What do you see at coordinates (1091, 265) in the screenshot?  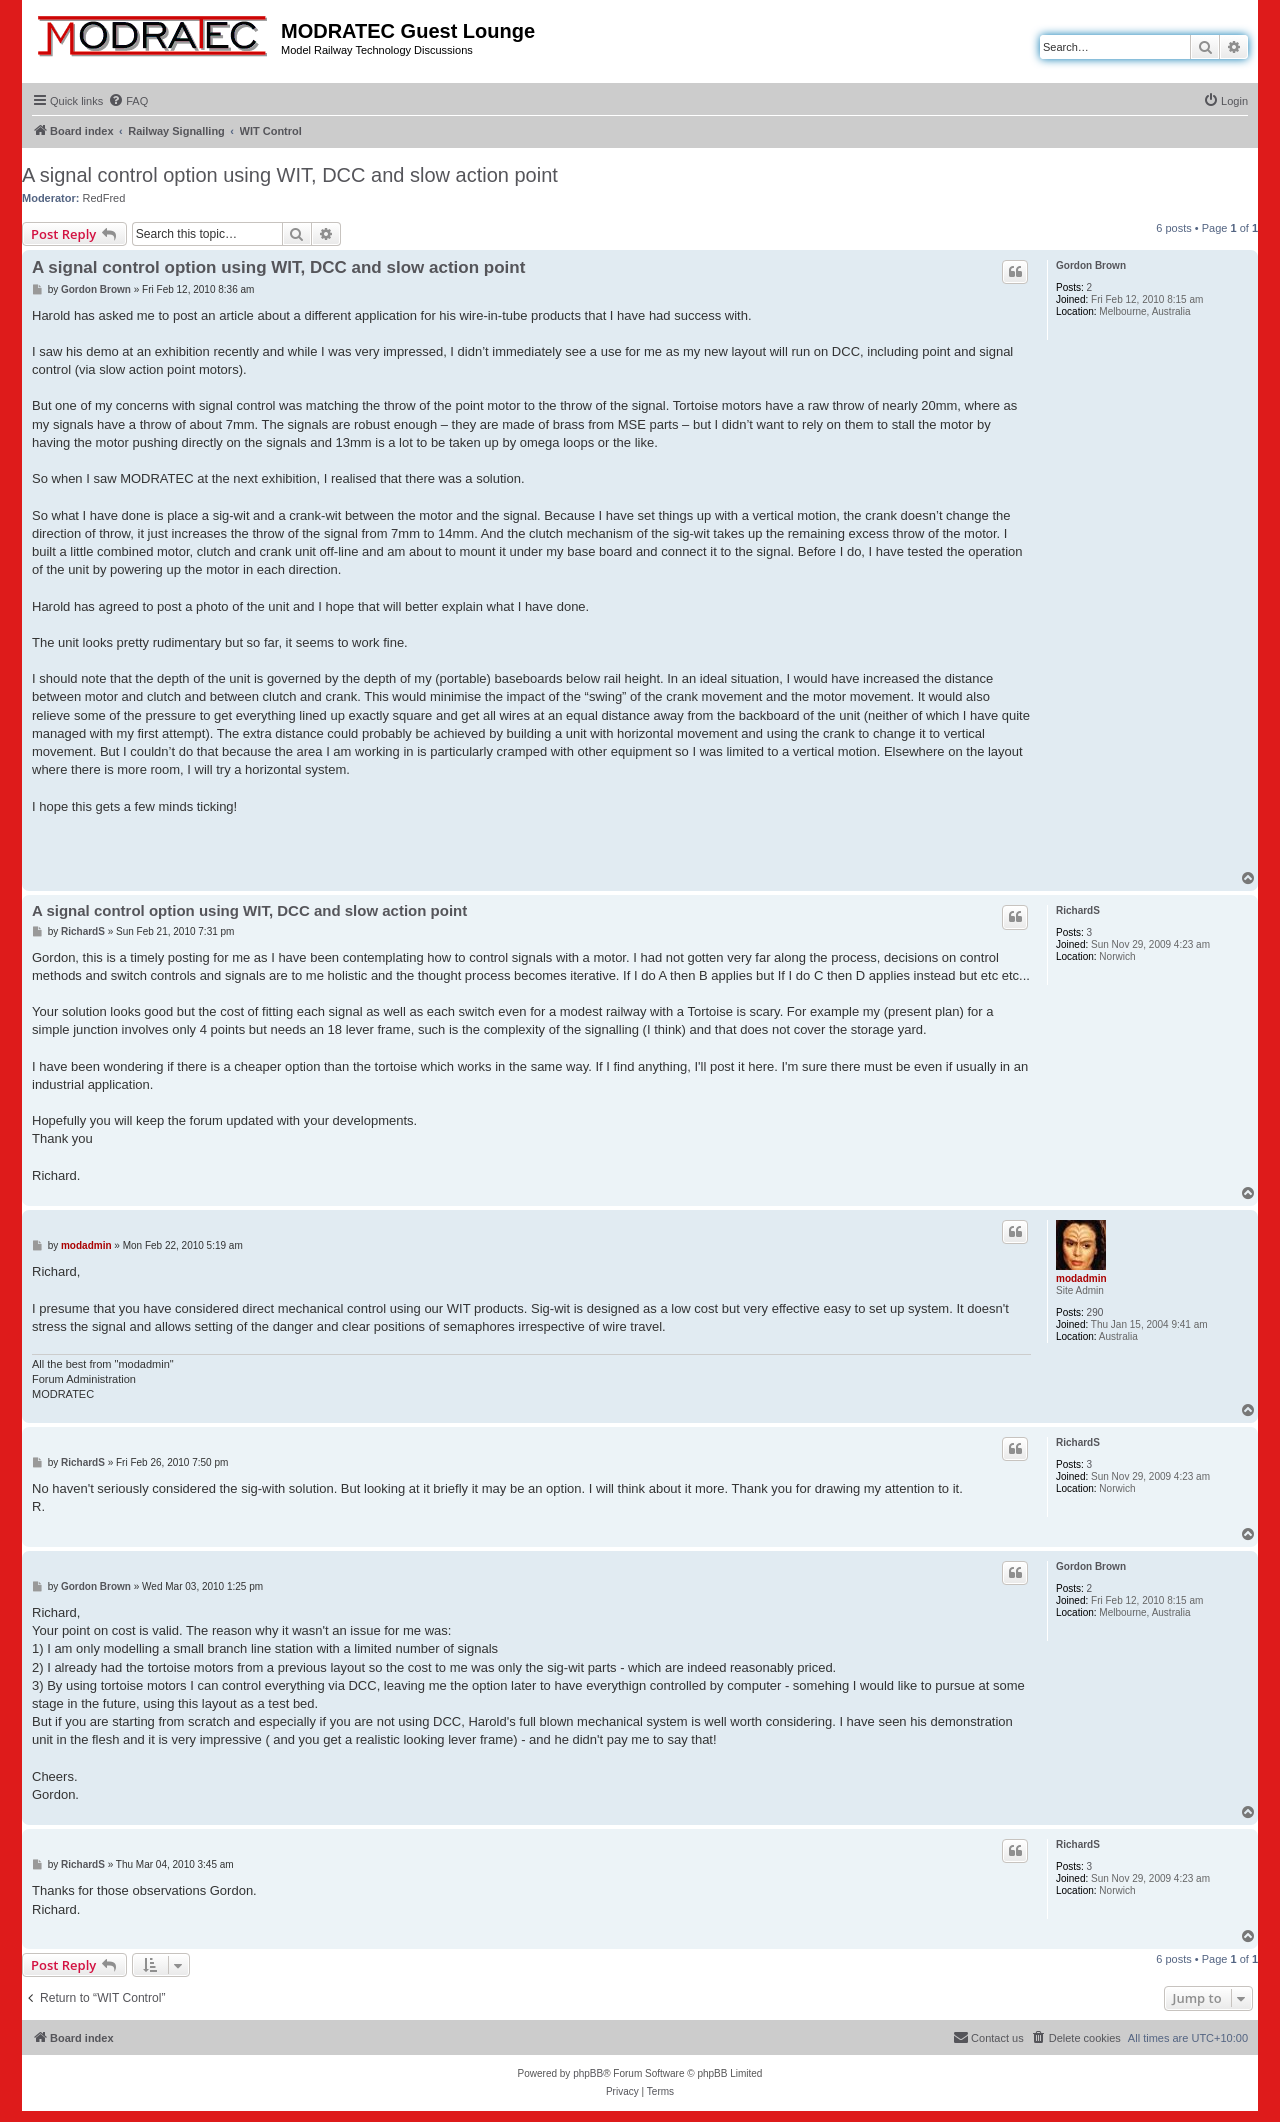 I see `Gordon Brown` at bounding box center [1091, 265].